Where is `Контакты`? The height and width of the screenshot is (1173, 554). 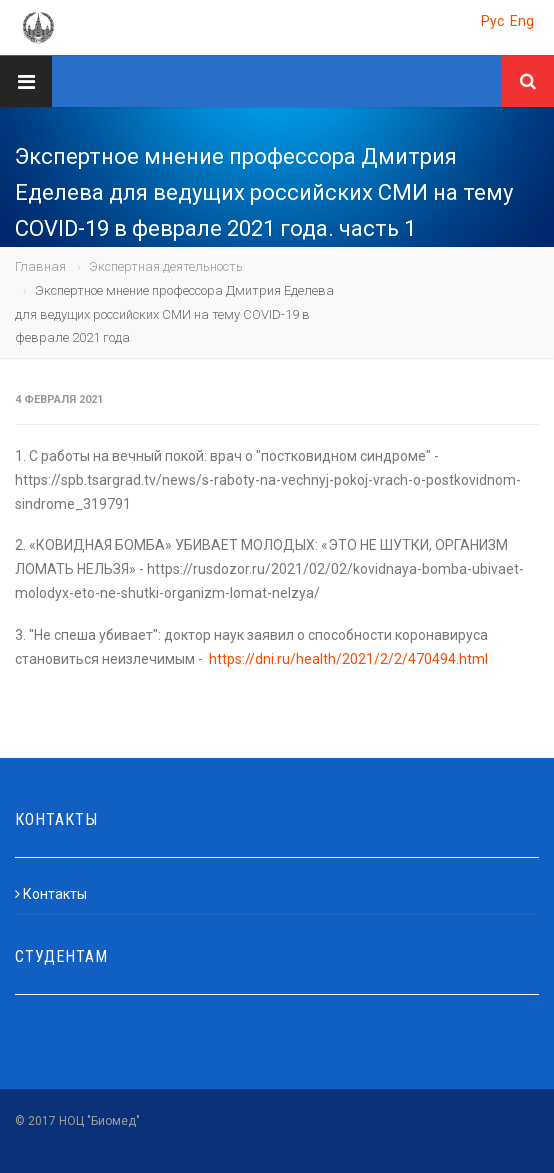 Контакты is located at coordinates (51, 894).